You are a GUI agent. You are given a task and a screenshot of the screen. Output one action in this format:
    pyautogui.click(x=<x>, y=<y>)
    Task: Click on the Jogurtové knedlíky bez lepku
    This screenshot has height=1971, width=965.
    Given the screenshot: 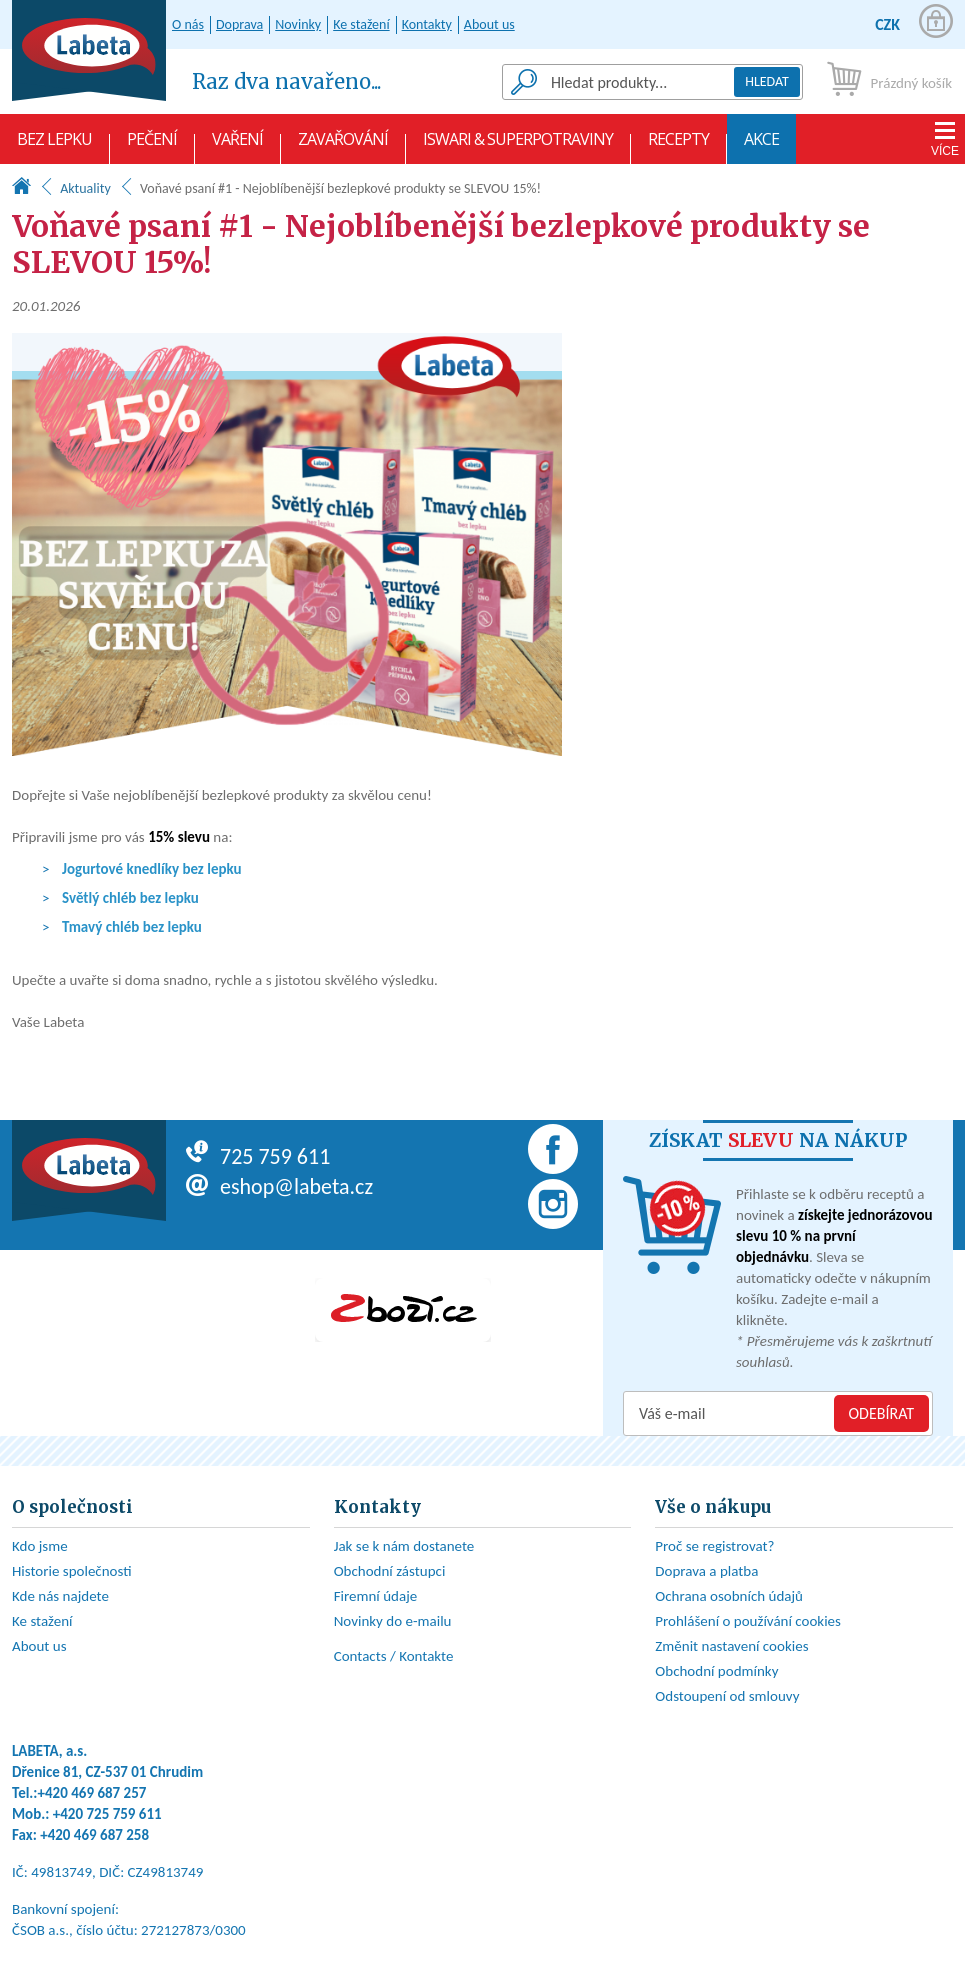 What is the action you would take?
    pyautogui.click(x=152, y=869)
    